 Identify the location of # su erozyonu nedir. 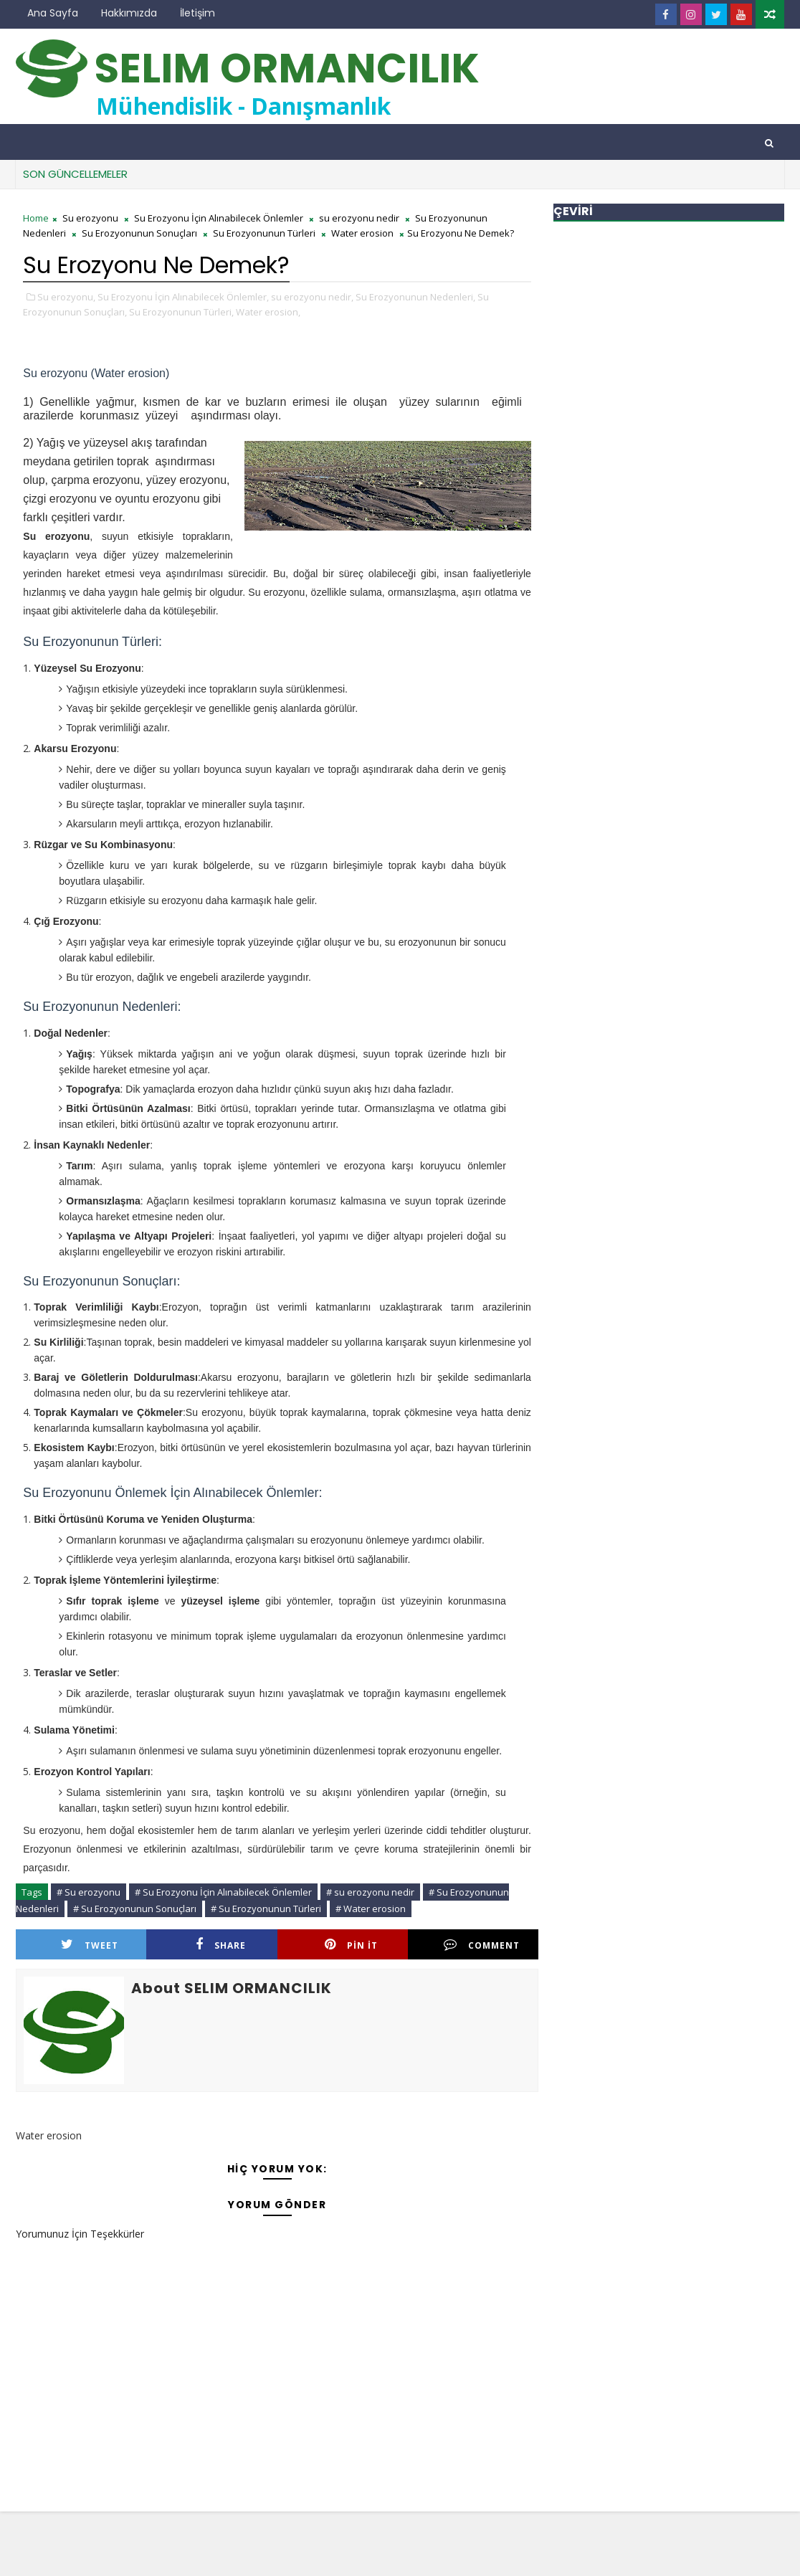
(370, 1892).